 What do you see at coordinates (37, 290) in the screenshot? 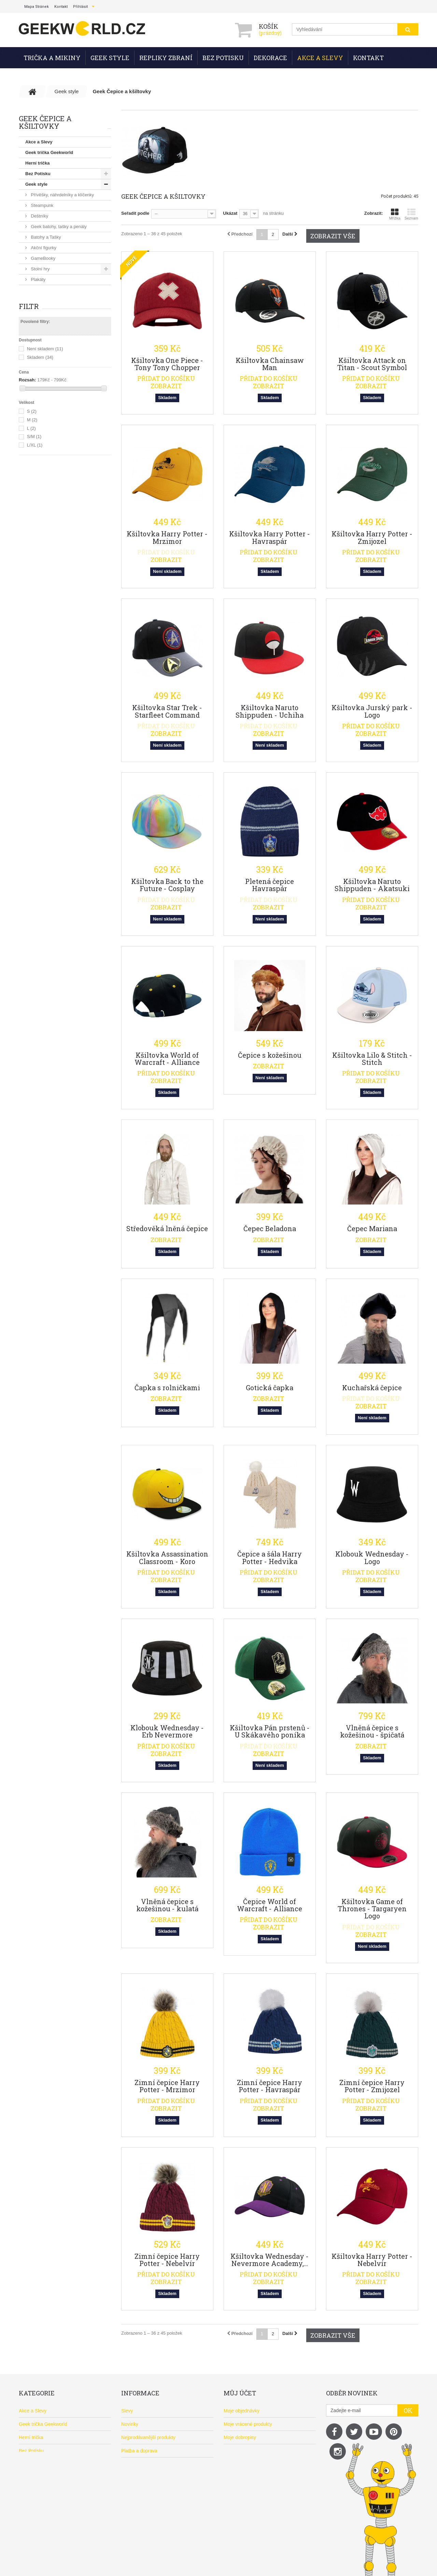
I see `Plyšáci` at bounding box center [37, 290].